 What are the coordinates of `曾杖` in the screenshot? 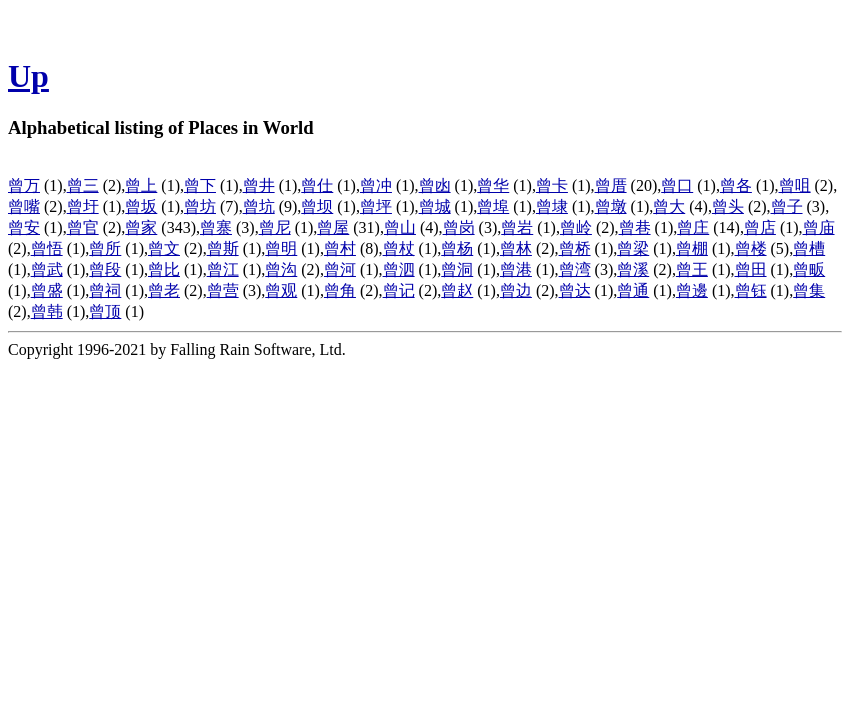 It's located at (399, 248).